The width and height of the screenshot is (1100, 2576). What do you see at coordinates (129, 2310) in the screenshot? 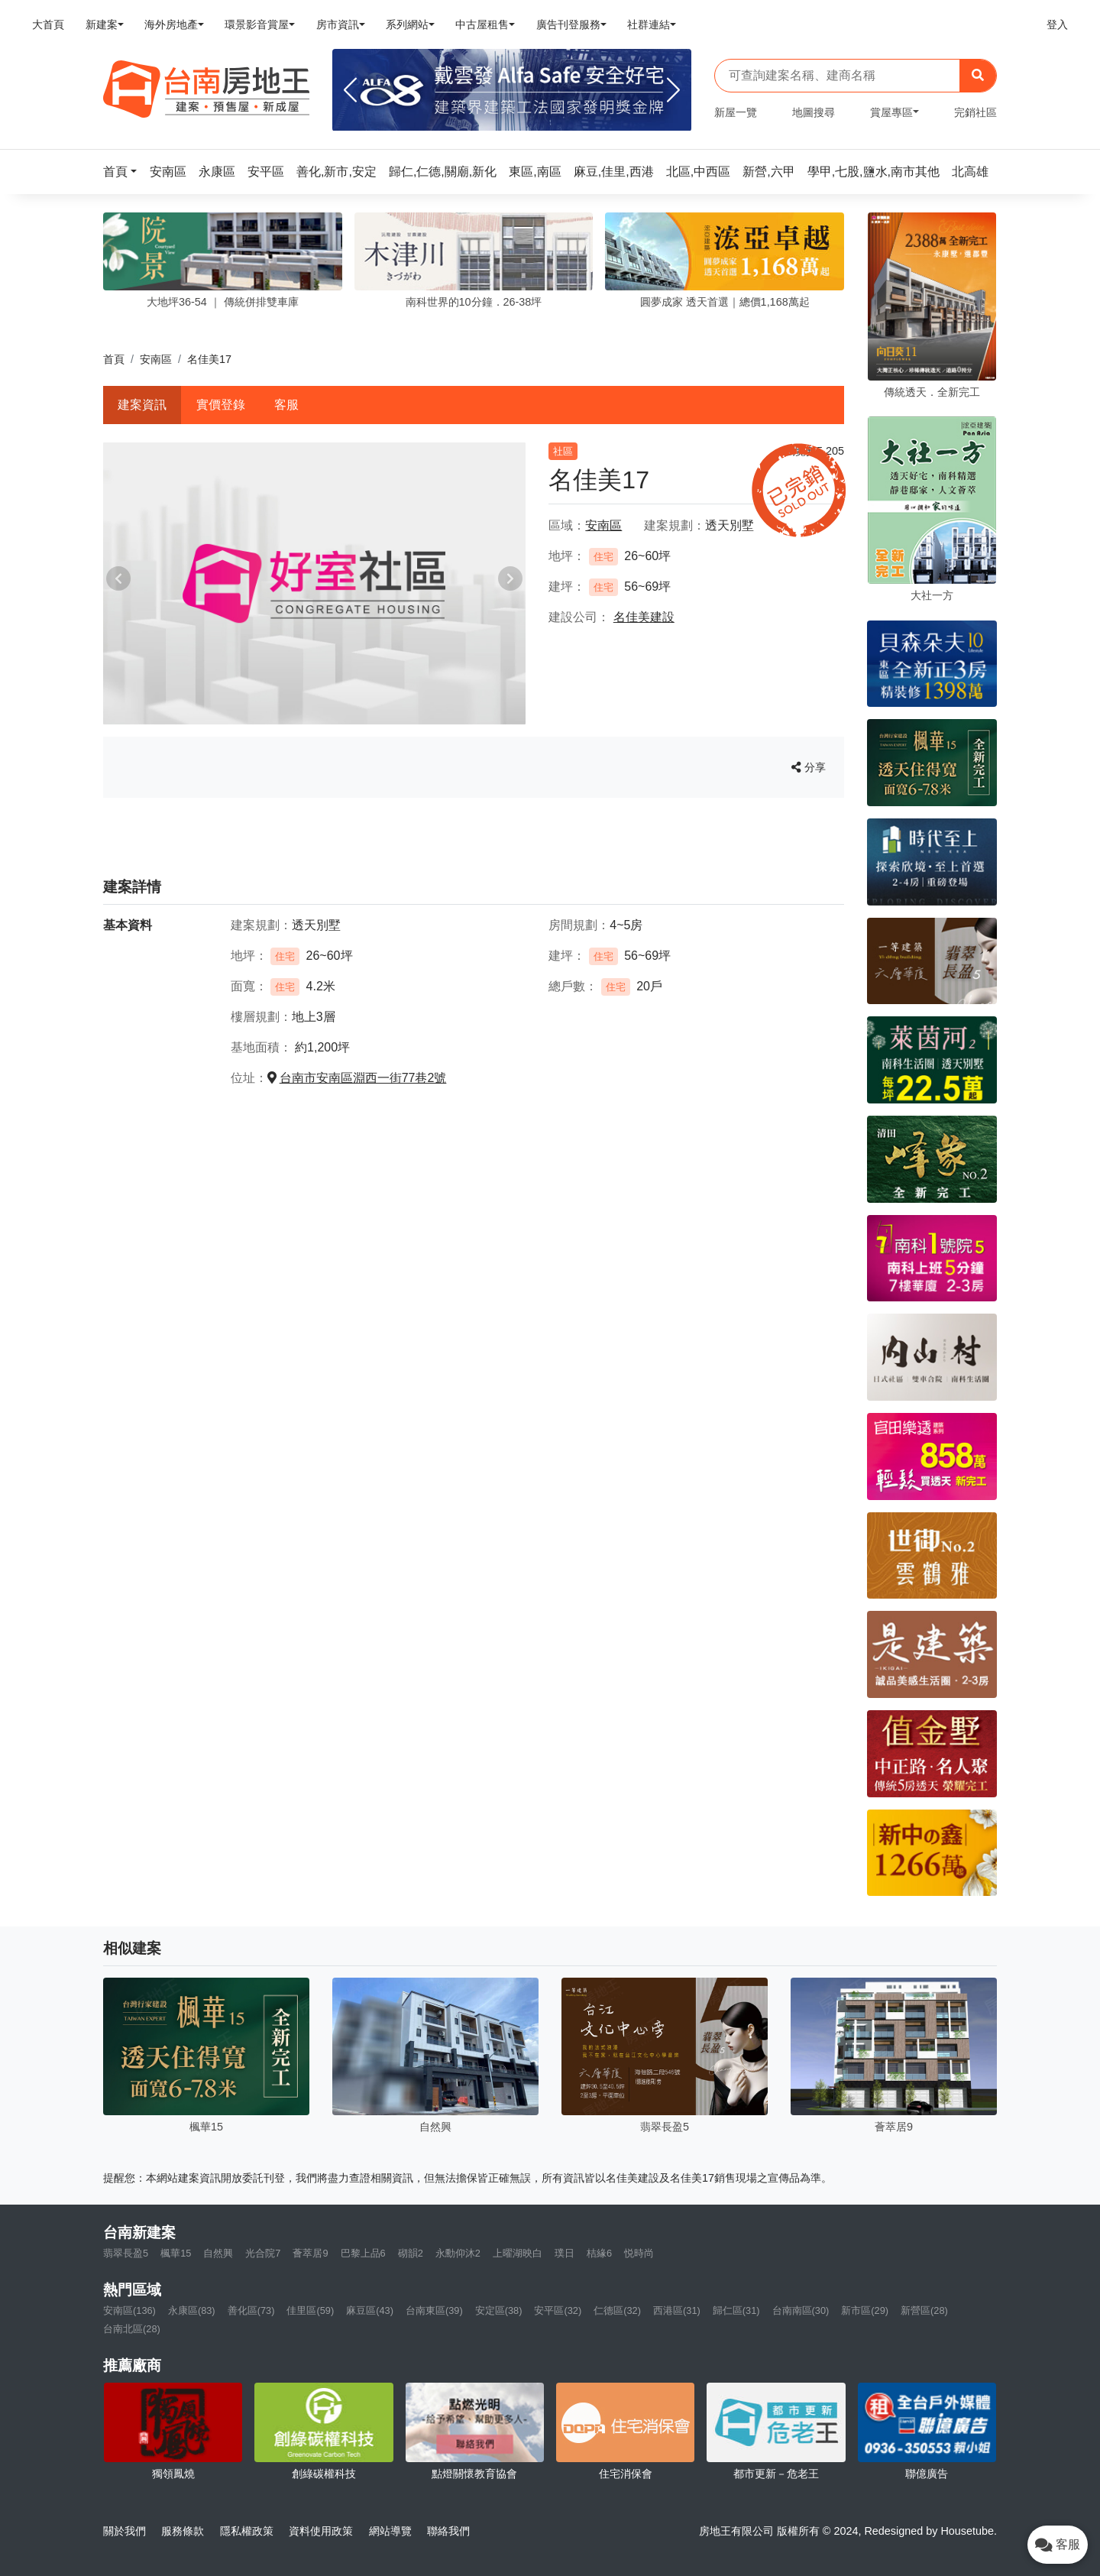
I see `安南區(136)` at bounding box center [129, 2310].